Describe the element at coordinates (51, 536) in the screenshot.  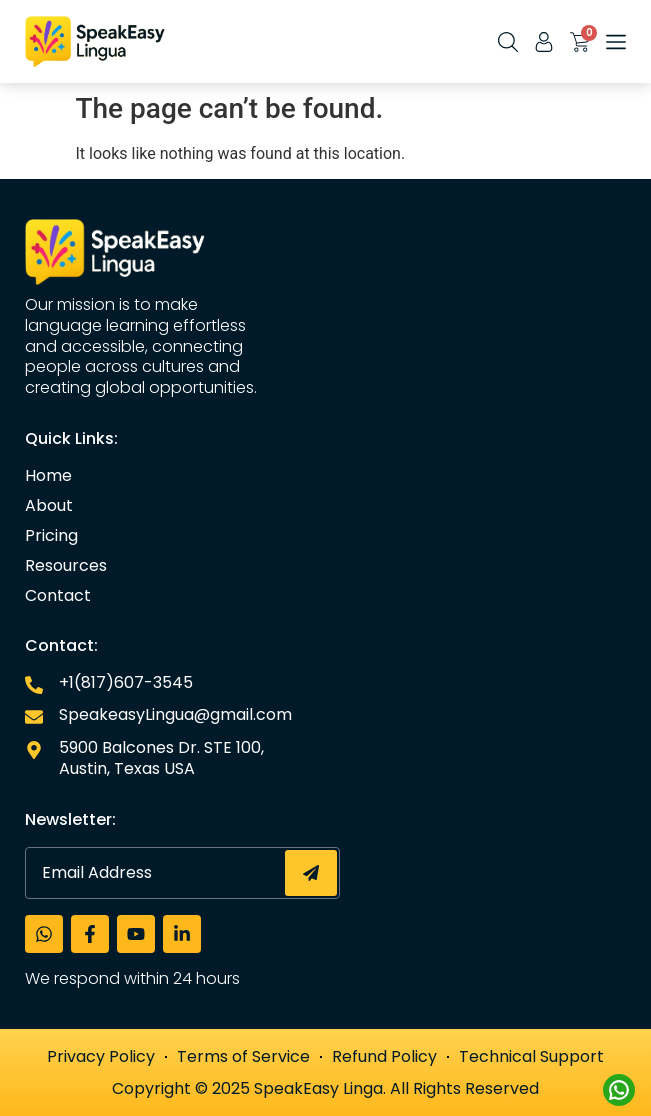
I see `Pricing` at that location.